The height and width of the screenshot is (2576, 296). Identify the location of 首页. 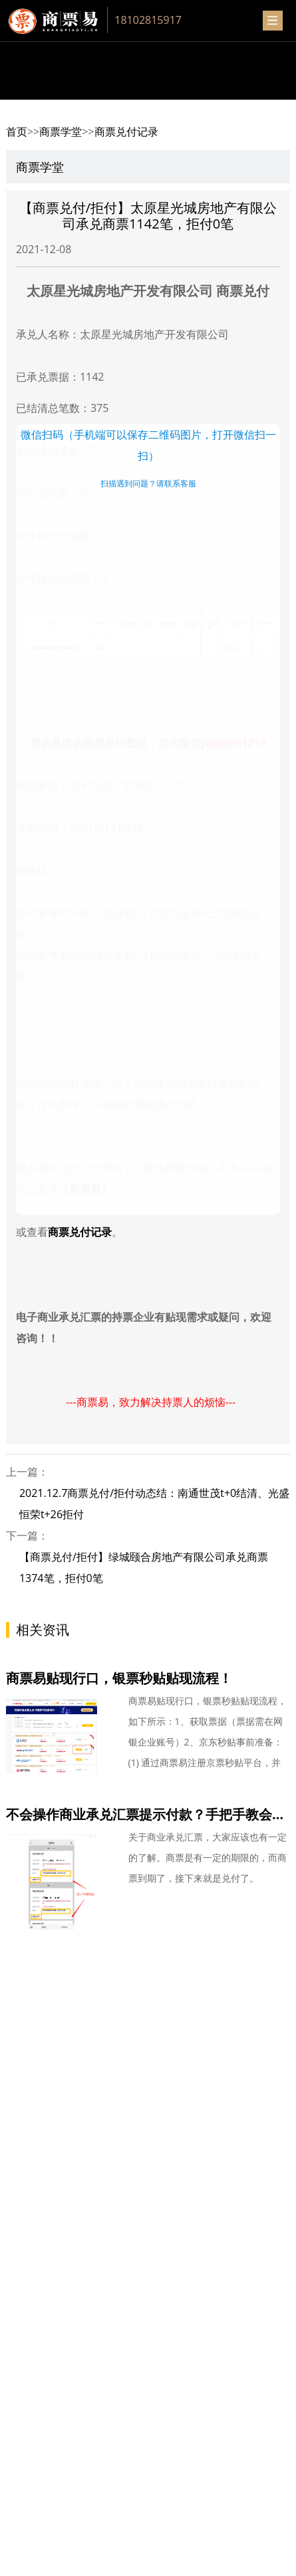
(16, 131).